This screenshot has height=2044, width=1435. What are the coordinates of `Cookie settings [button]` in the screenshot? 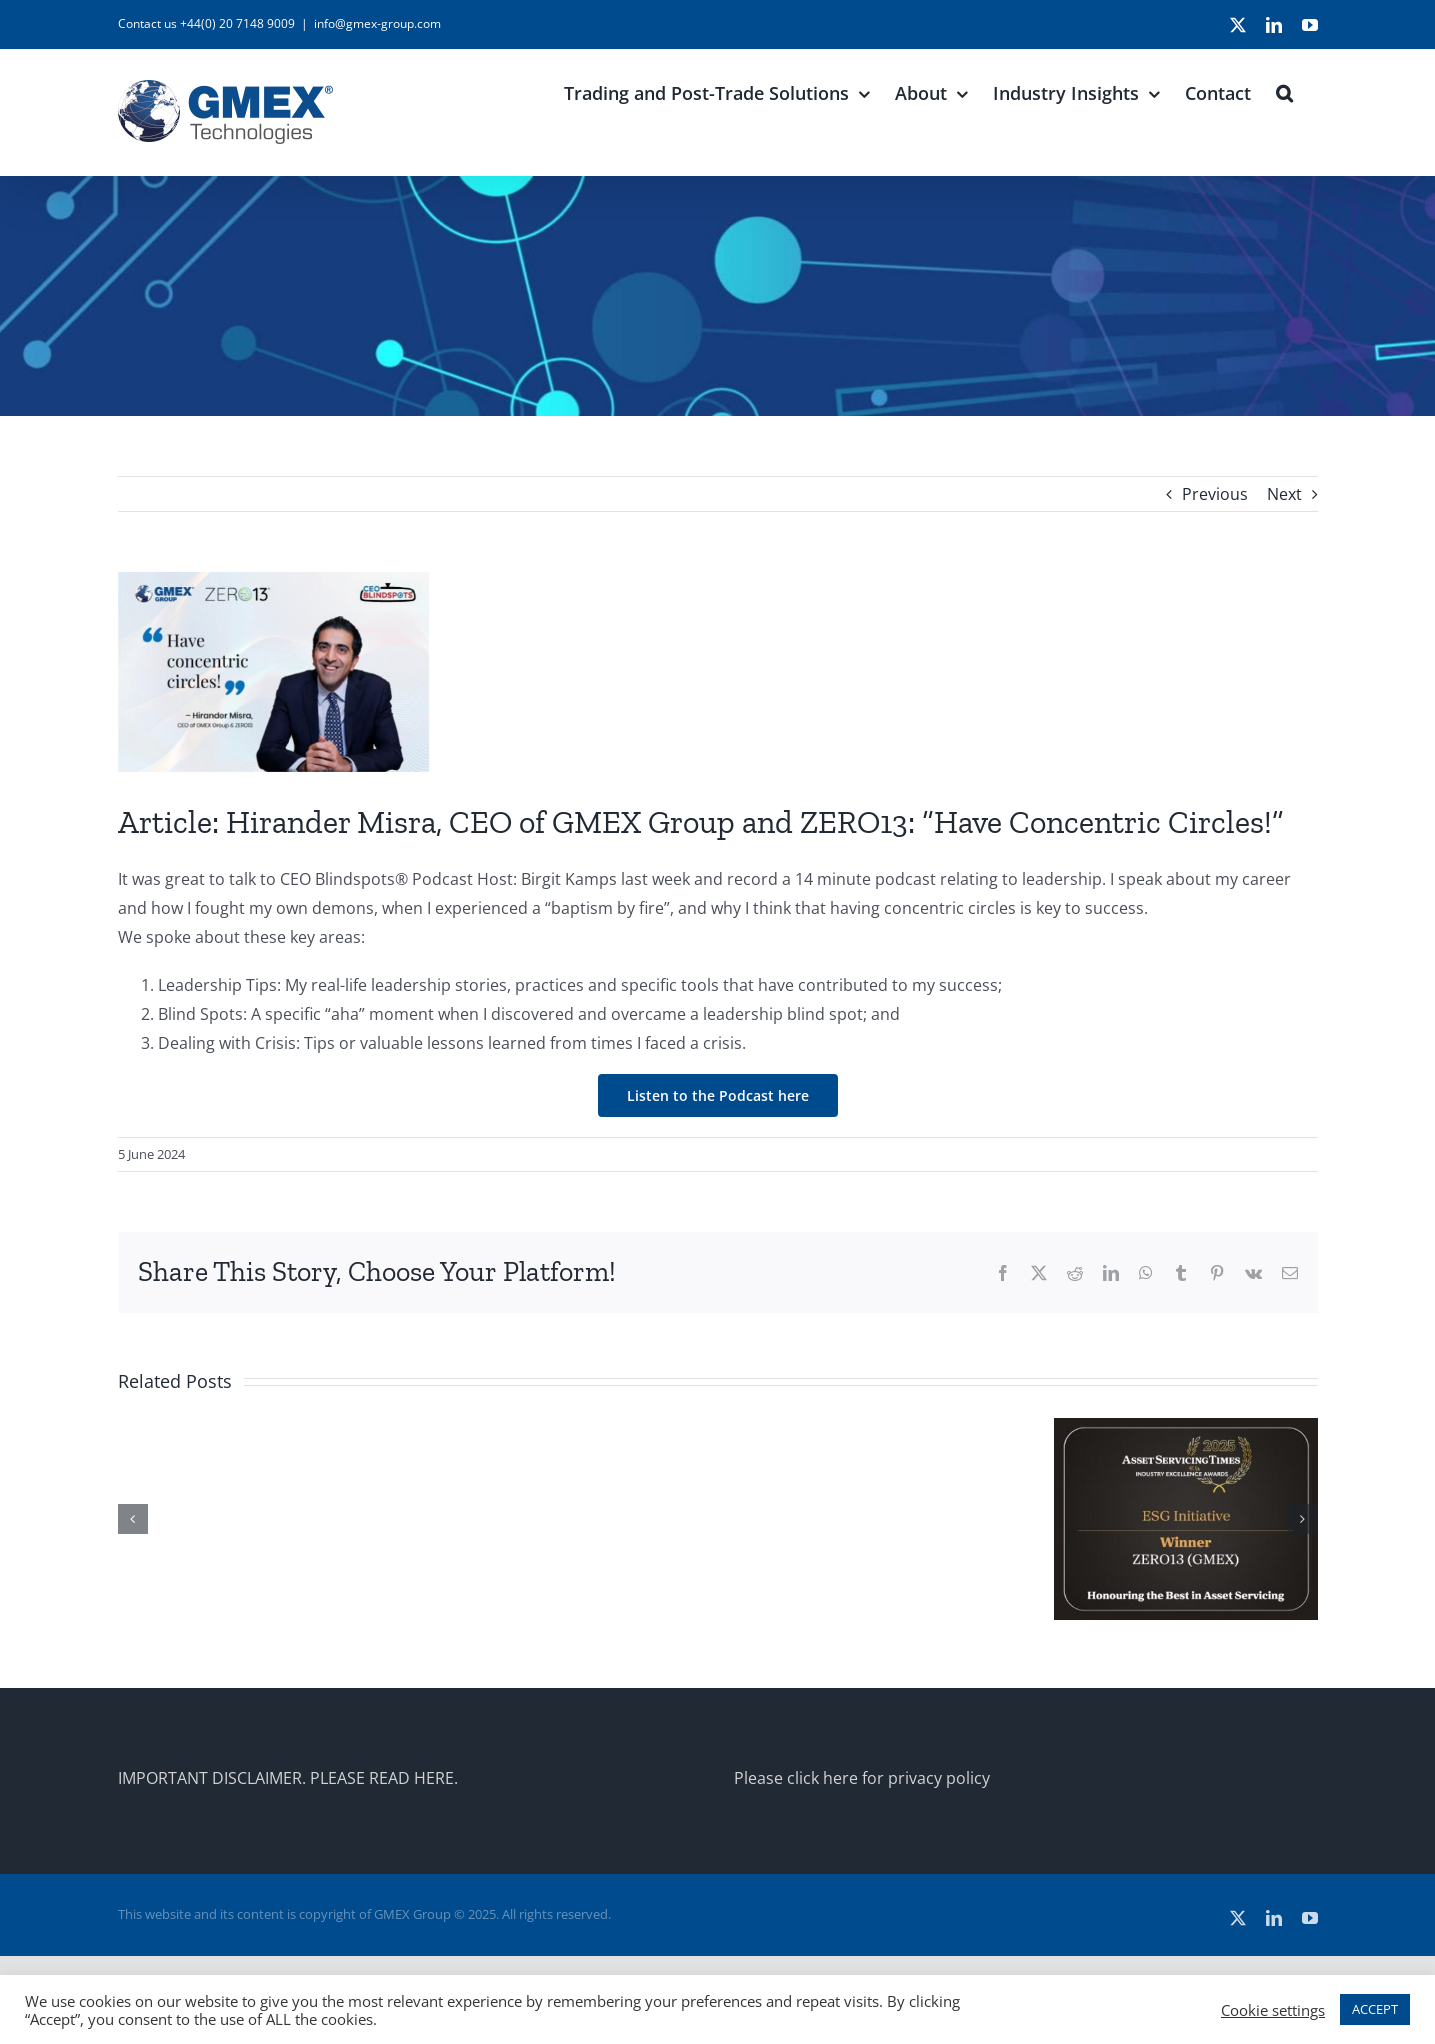 It's located at (1273, 2010).